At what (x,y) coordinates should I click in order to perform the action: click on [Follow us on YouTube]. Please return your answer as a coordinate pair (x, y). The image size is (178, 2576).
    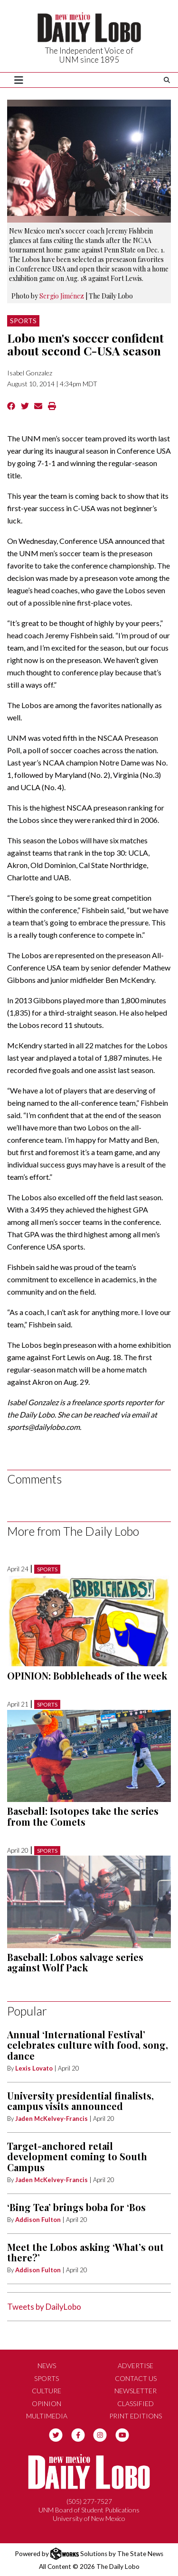
    Looking at the image, I should click on (122, 2434).